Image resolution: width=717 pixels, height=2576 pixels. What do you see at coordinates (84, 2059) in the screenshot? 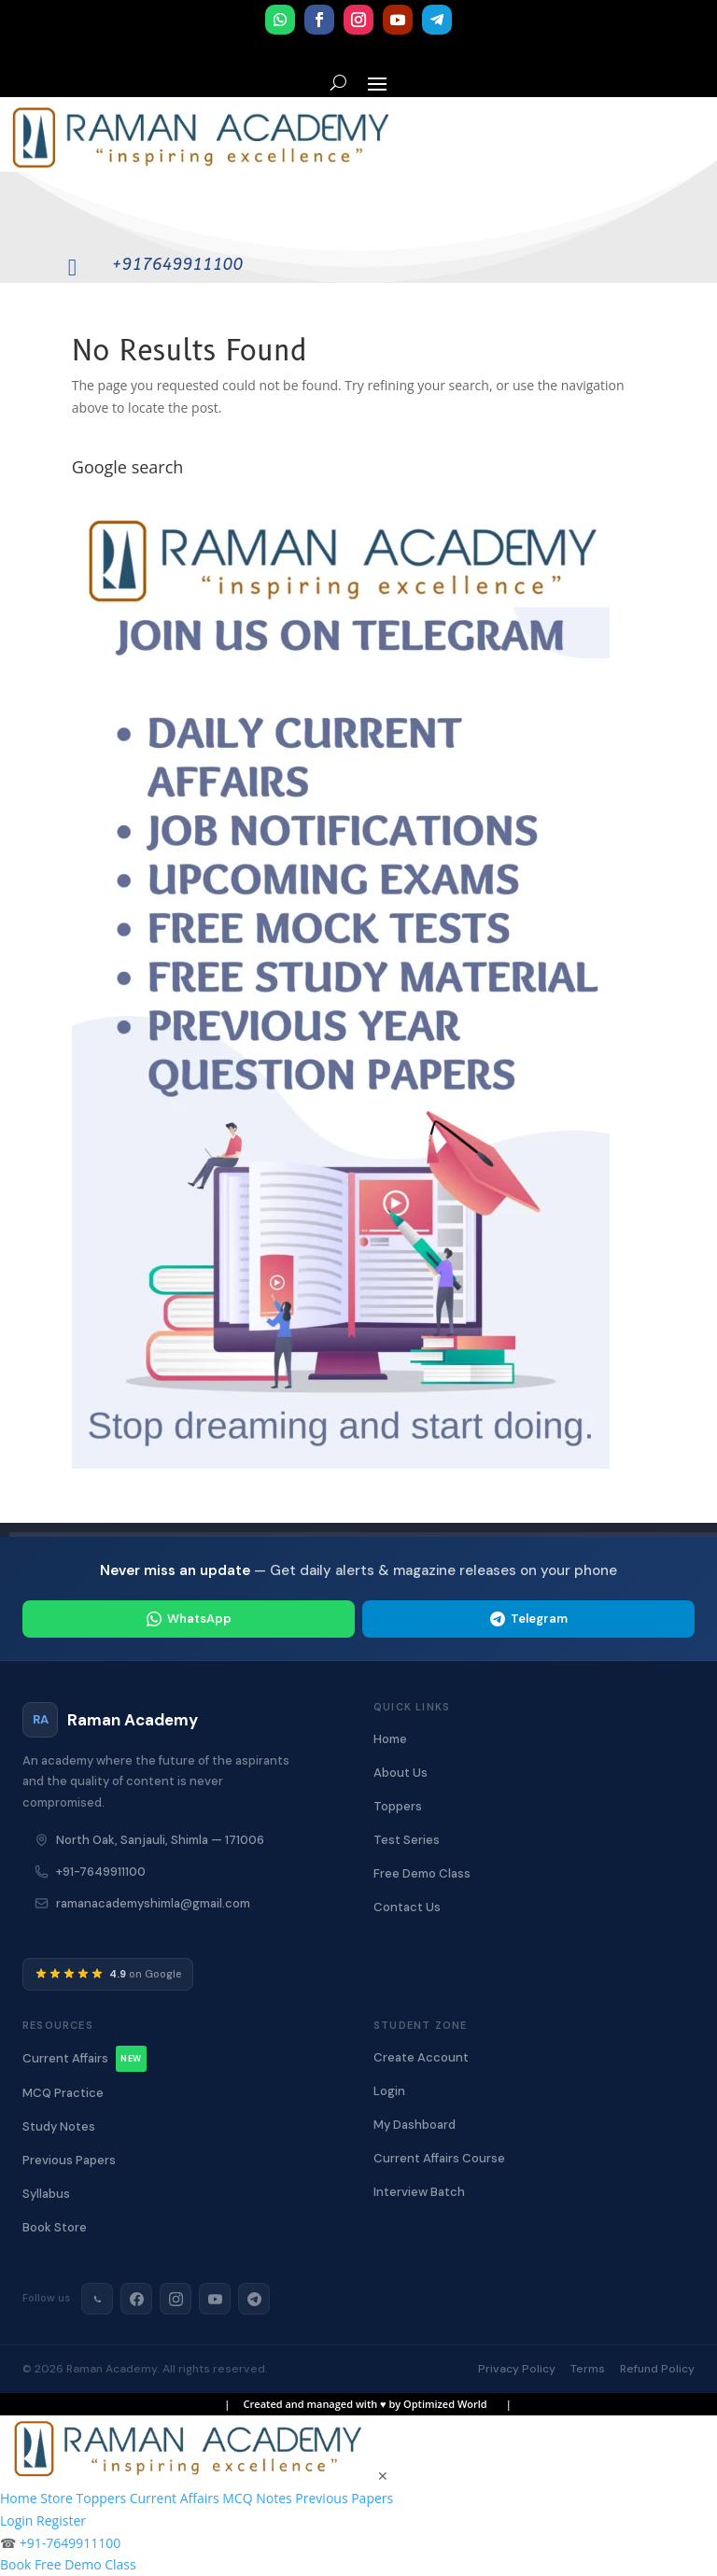
I see `Current Affairs` at bounding box center [84, 2059].